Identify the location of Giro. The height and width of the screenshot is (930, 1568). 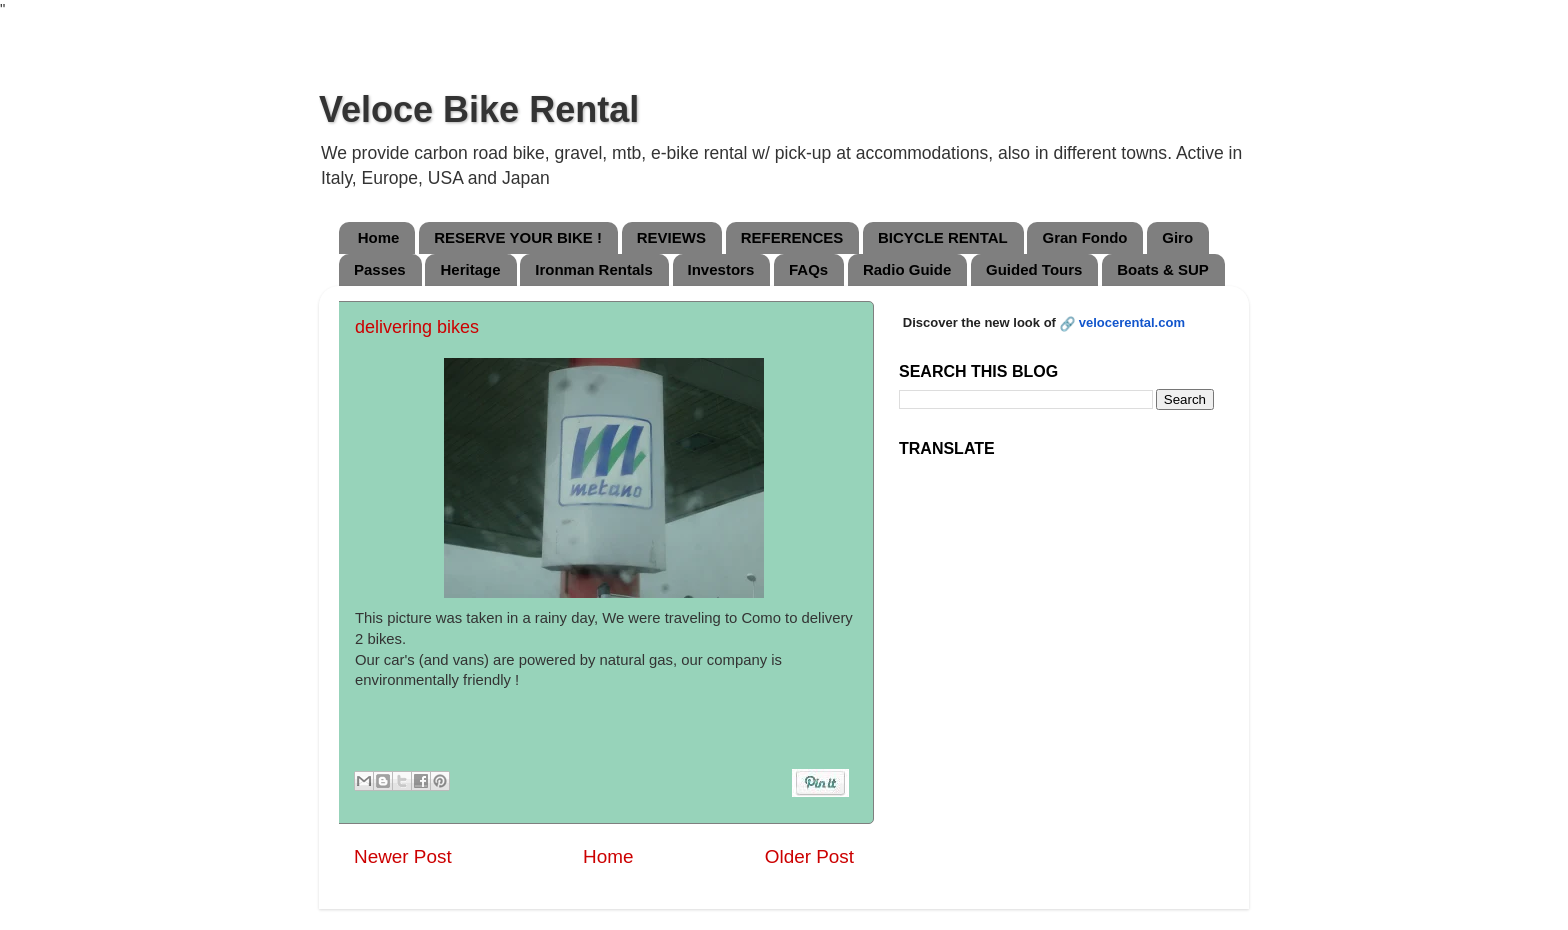
(1177, 237).